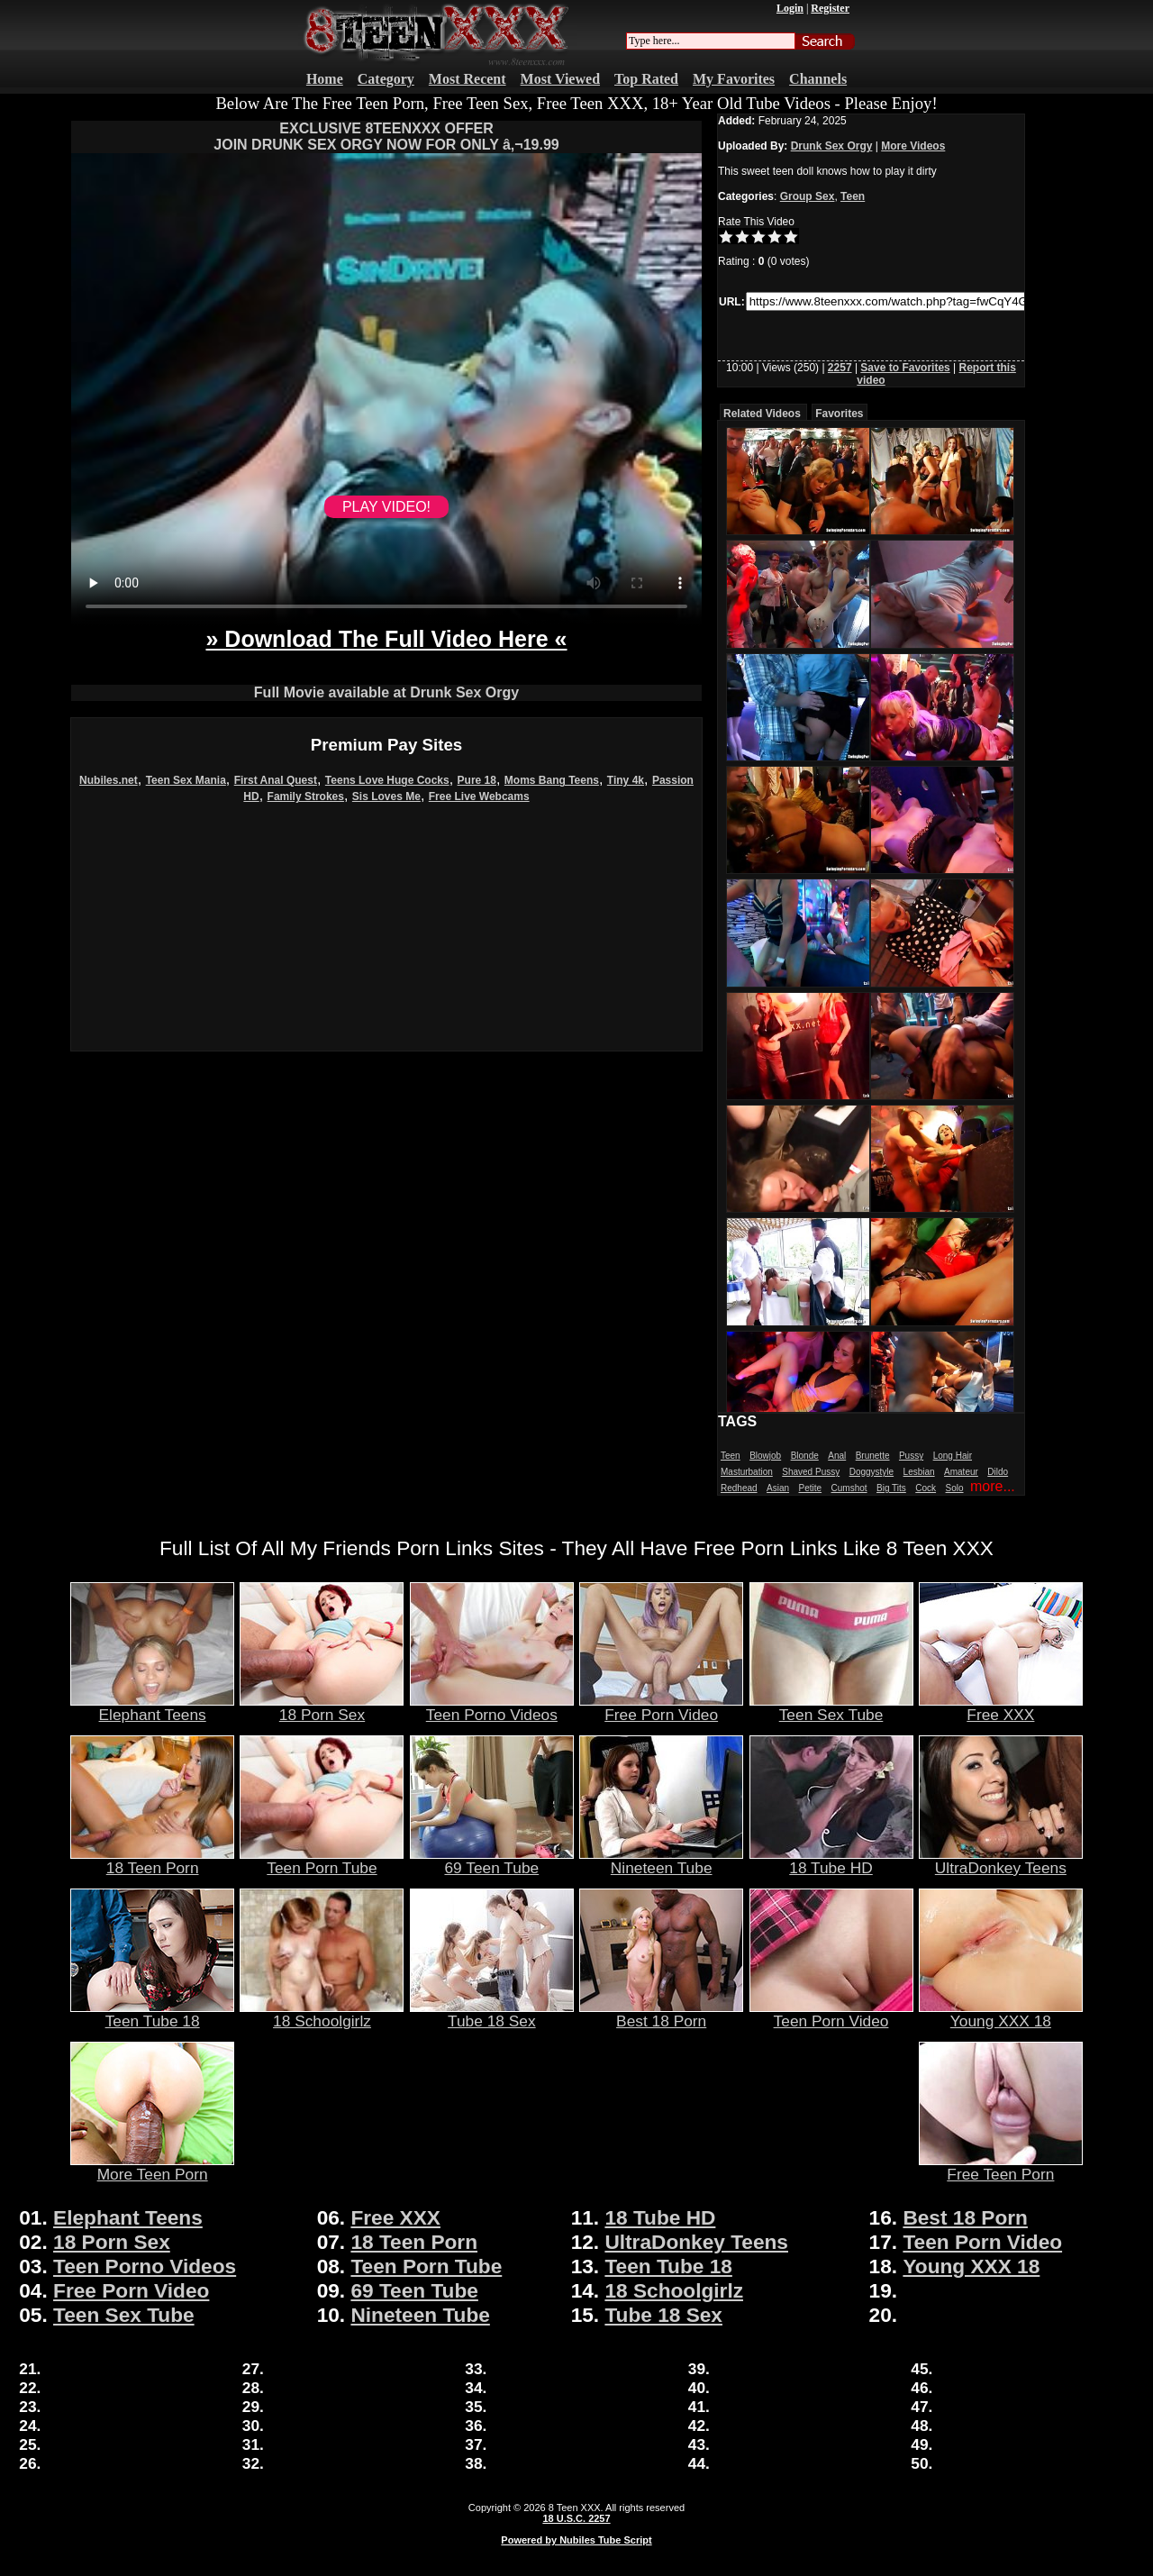 The height and width of the screenshot is (2576, 1153). What do you see at coordinates (811, 1472) in the screenshot?
I see `Shaved Pussy` at bounding box center [811, 1472].